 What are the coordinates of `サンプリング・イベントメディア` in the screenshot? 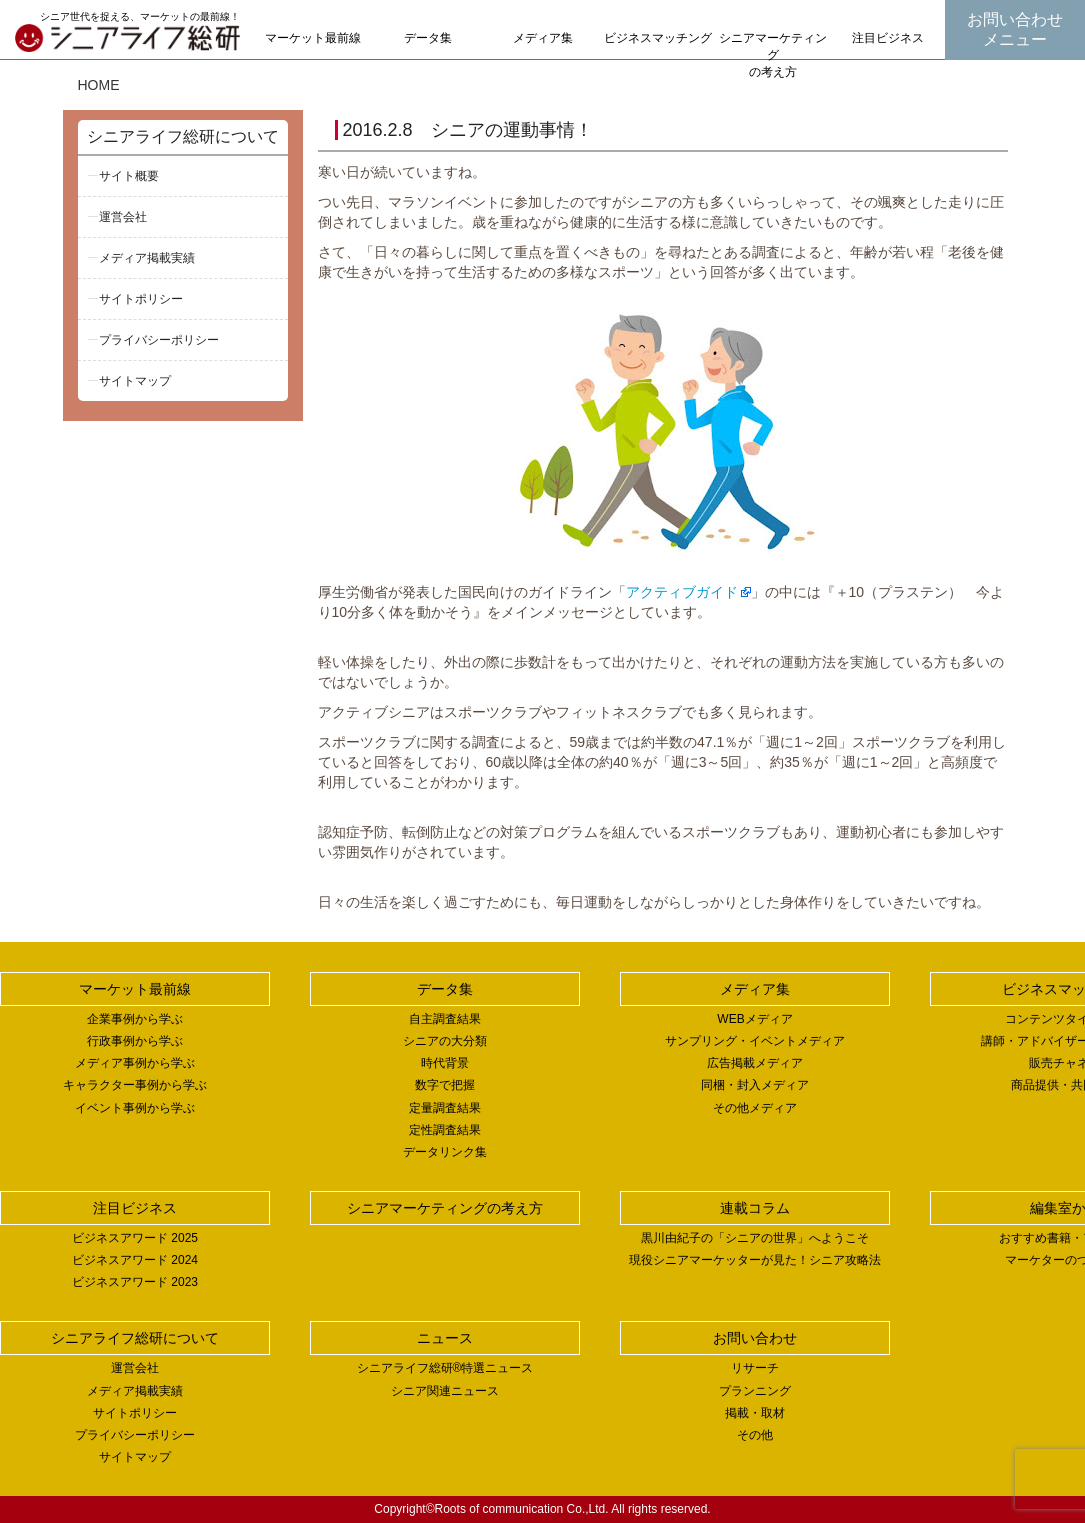 It's located at (755, 1041).